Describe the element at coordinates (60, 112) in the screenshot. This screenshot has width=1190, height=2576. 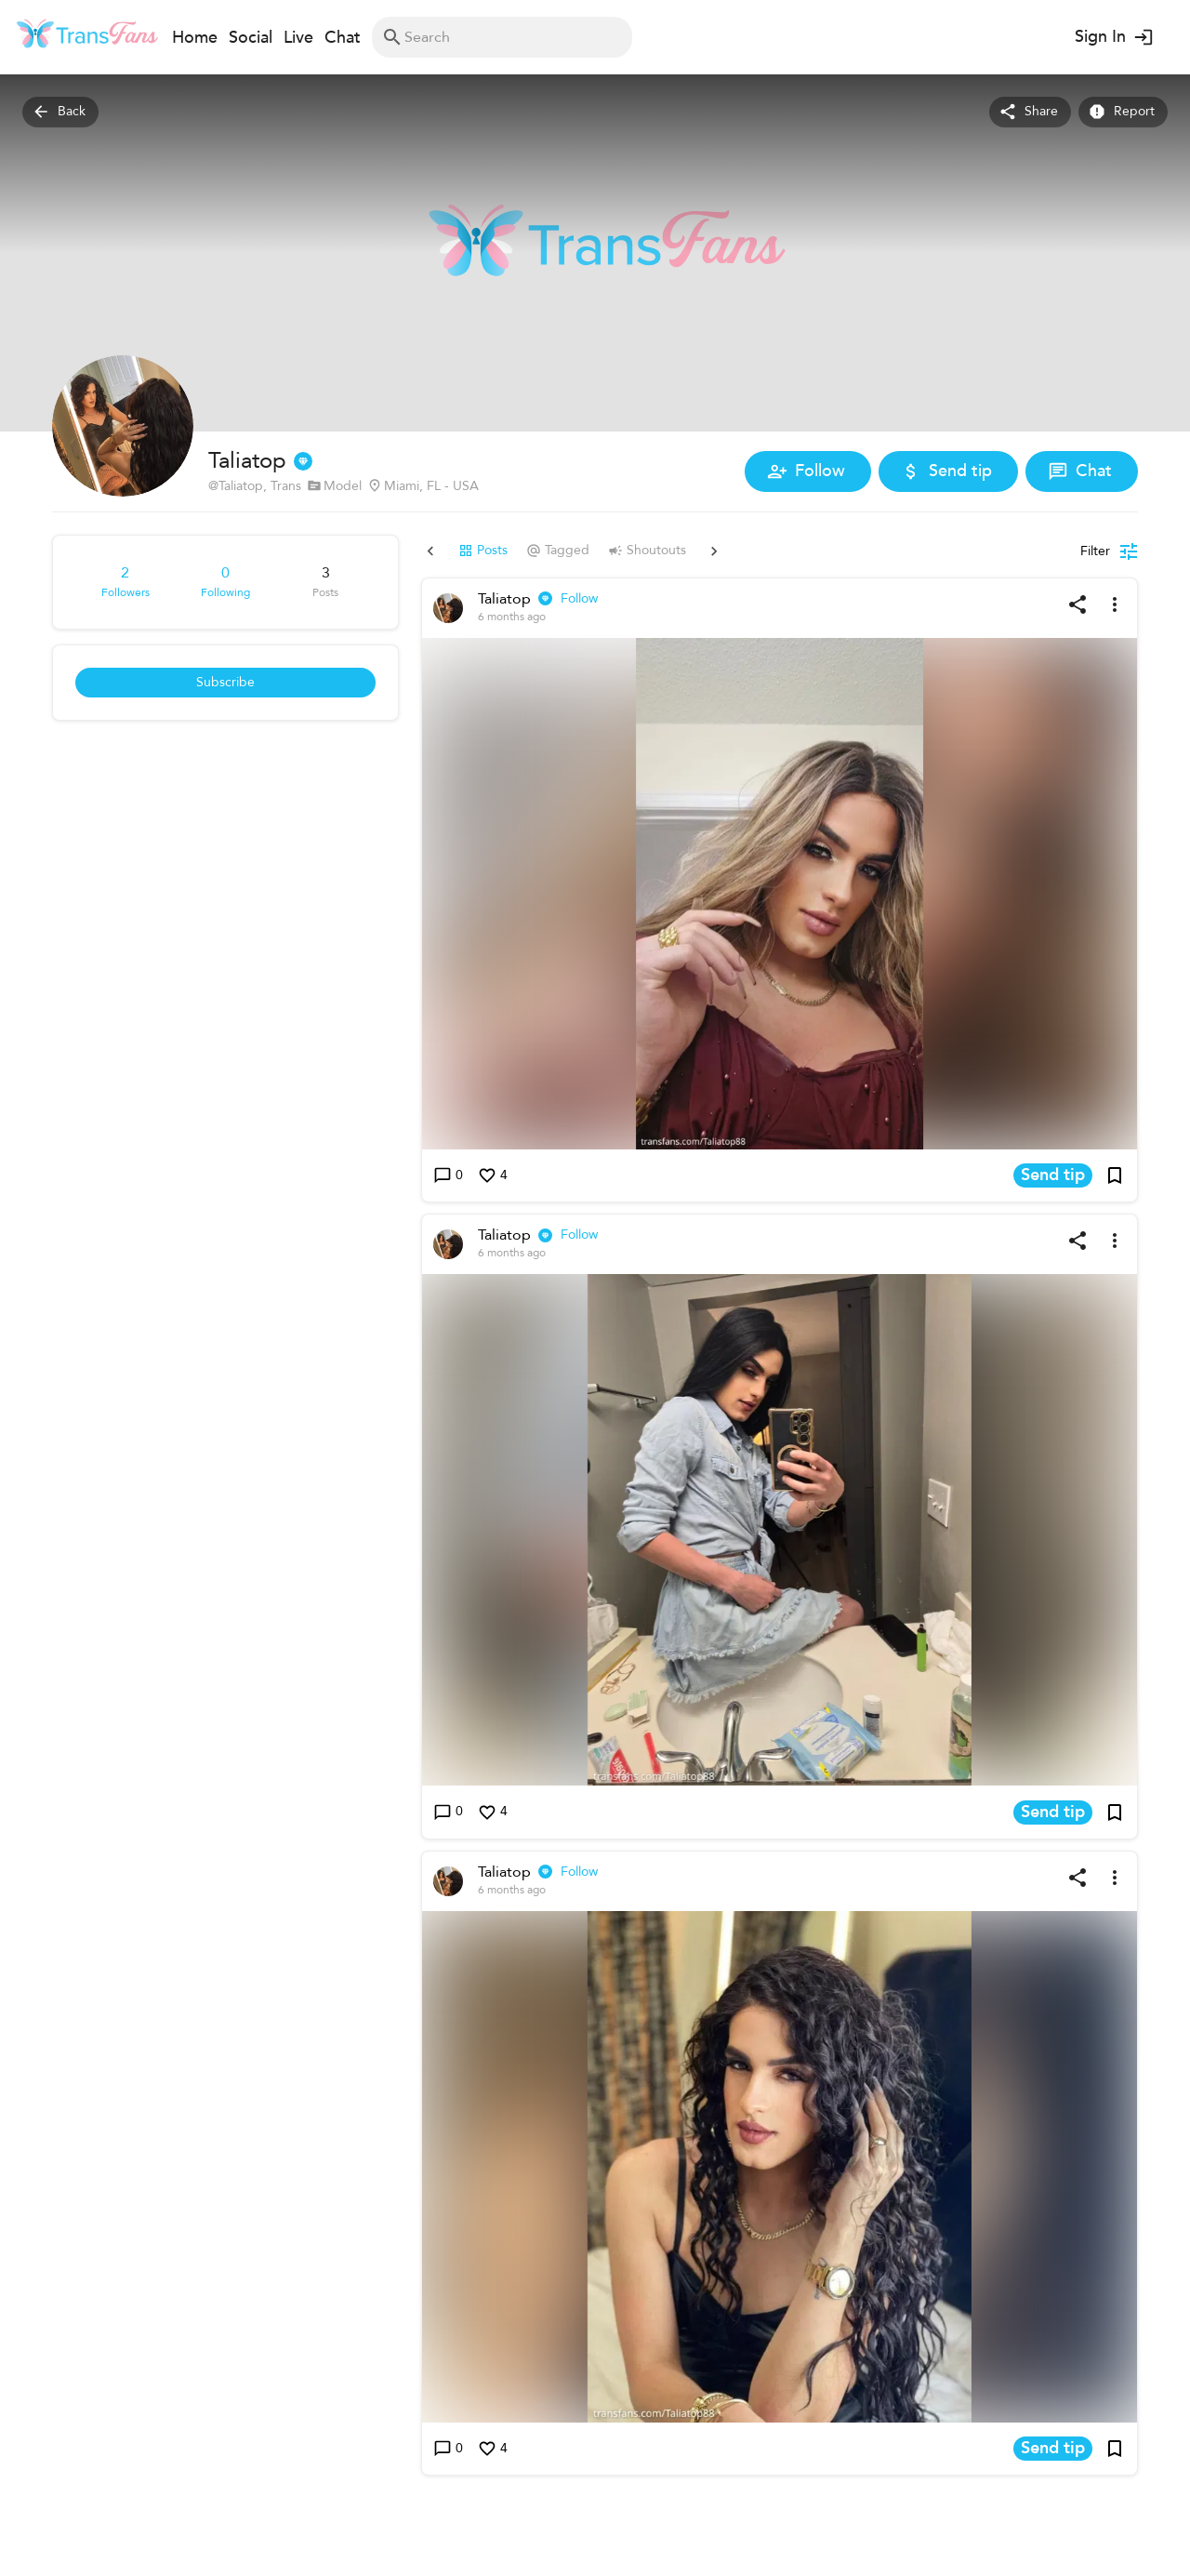
I see `Back` at that location.